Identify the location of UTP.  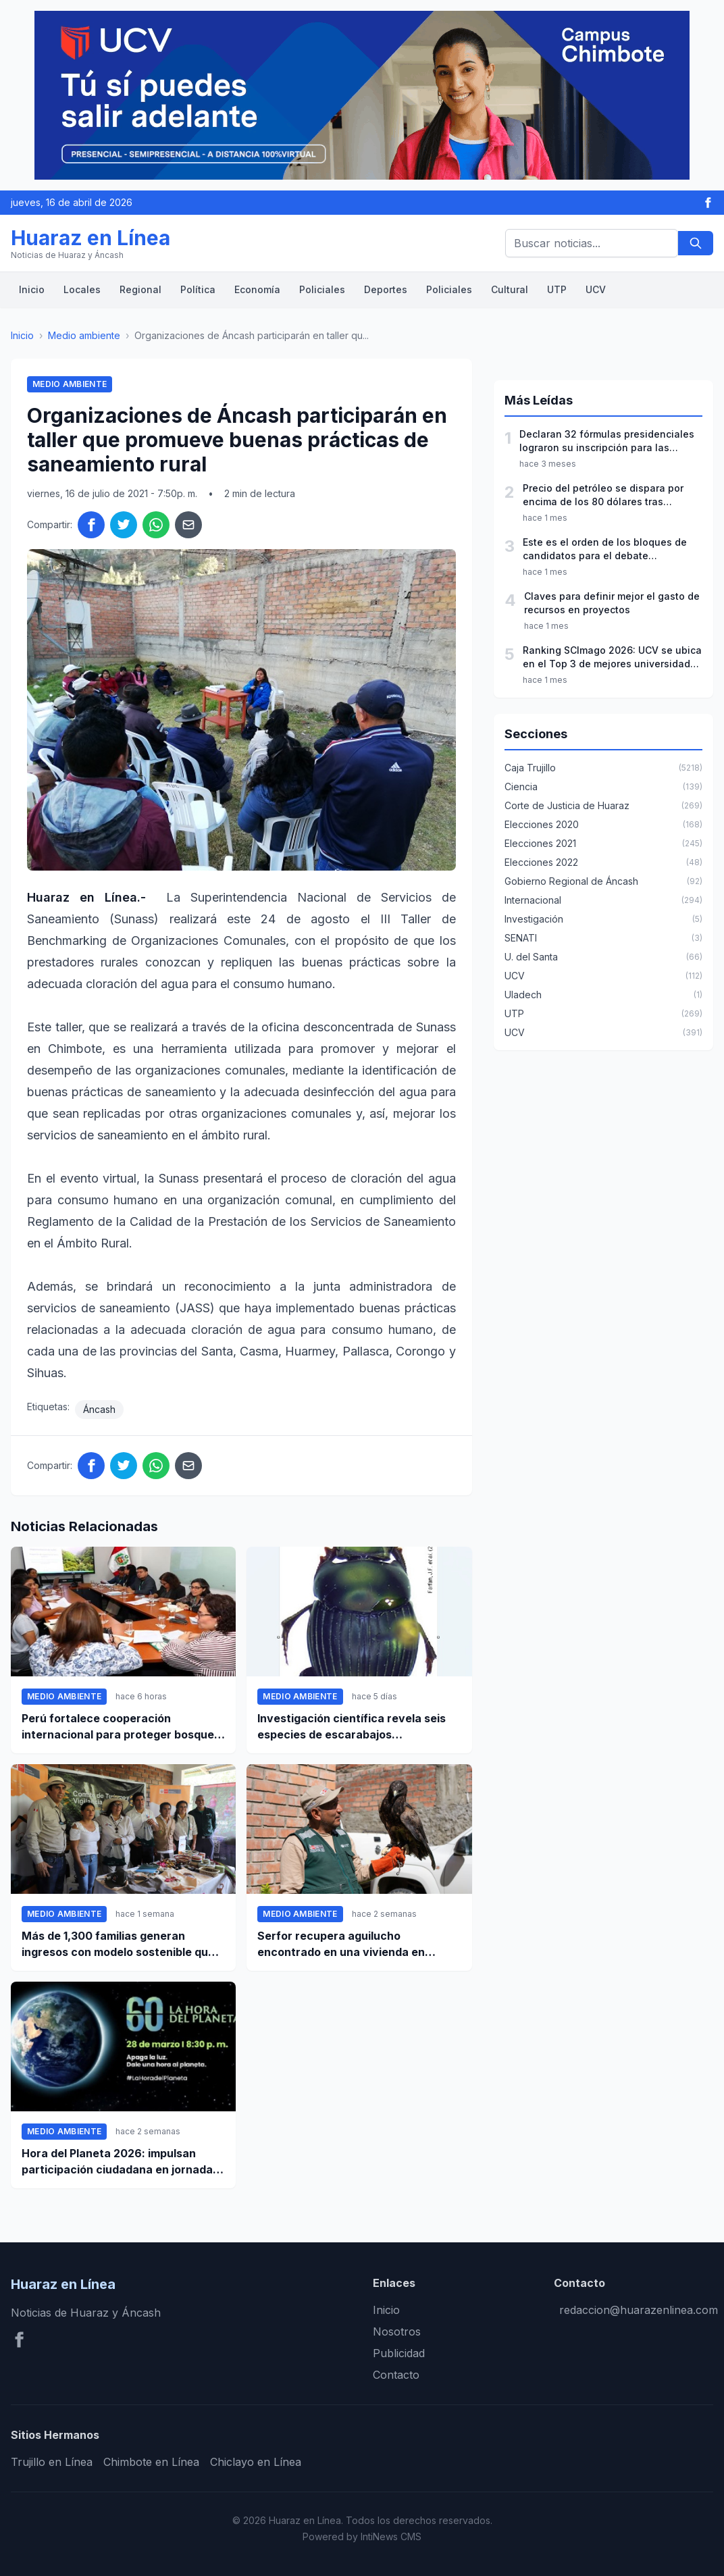
(557, 289).